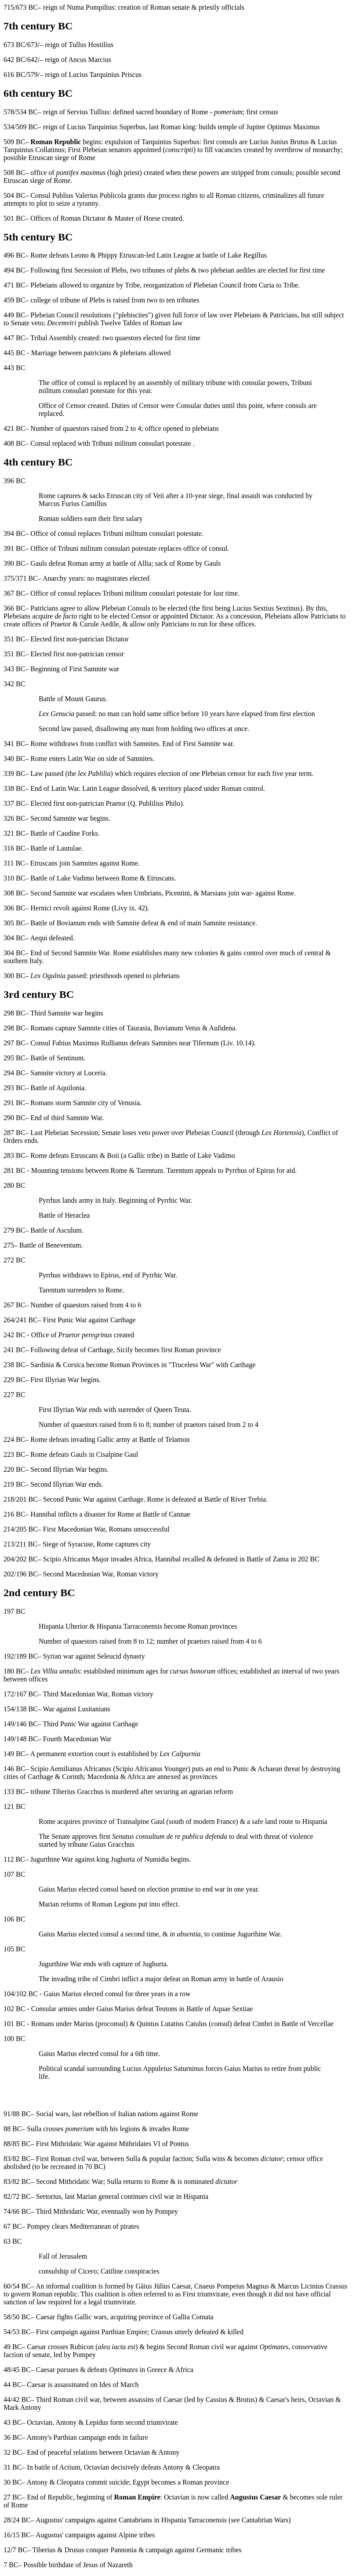 The width and height of the screenshot is (352, 2576). Describe the element at coordinates (177, 127) in the screenshot. I see `Roman king` at that location.